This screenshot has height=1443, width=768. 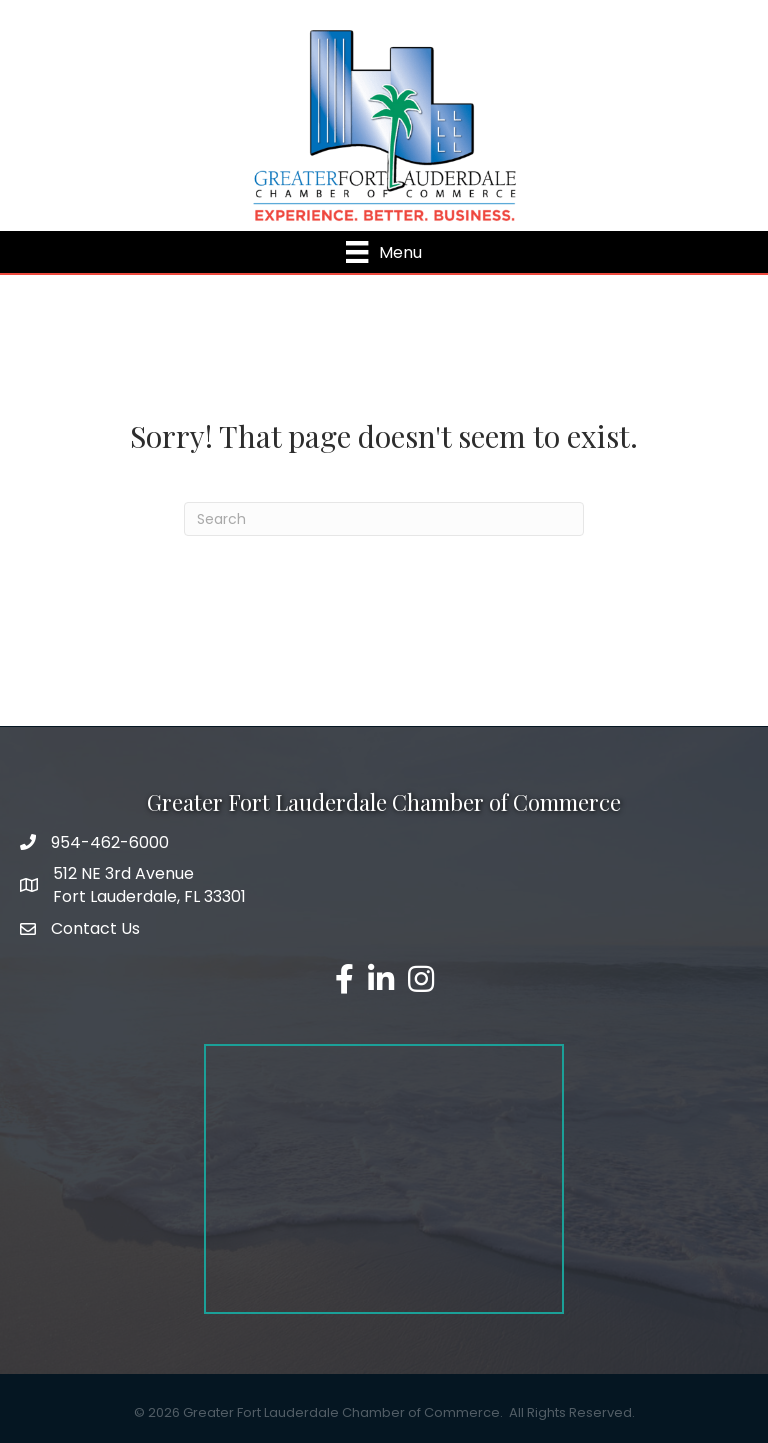 What do you see at coordinates (95, 928) in the screenshot?
I see `Contact Us` at bounding box center [95, 928].